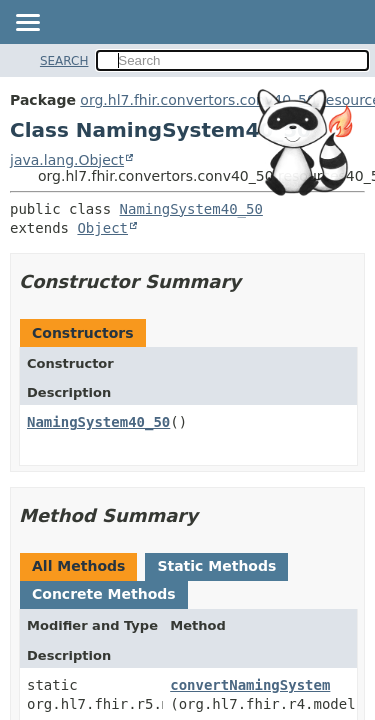 The height and width of the screenshot is (720, 375). Describe the element at coordinates (67, 160) in the screenshot. I see `java.lang.Object` at that location.